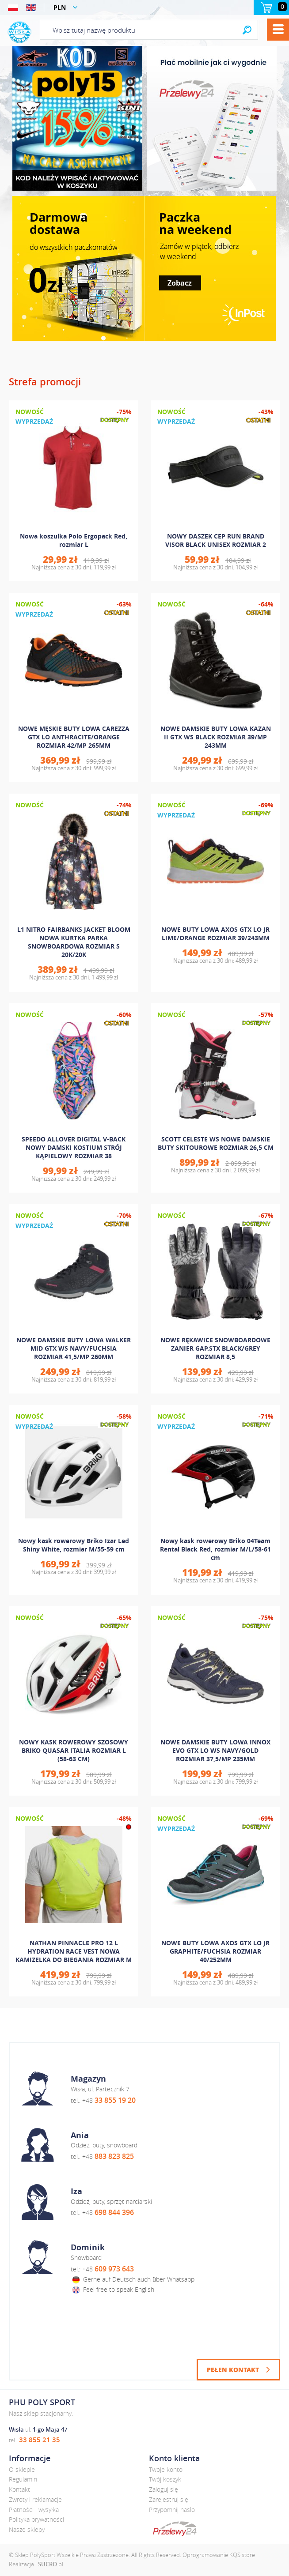 Image resolution: width=289 pixels, height=2576 pixels. Describe the element at coordinates (22, 2469) in the screenshot. I see `O sklepie` at that location.